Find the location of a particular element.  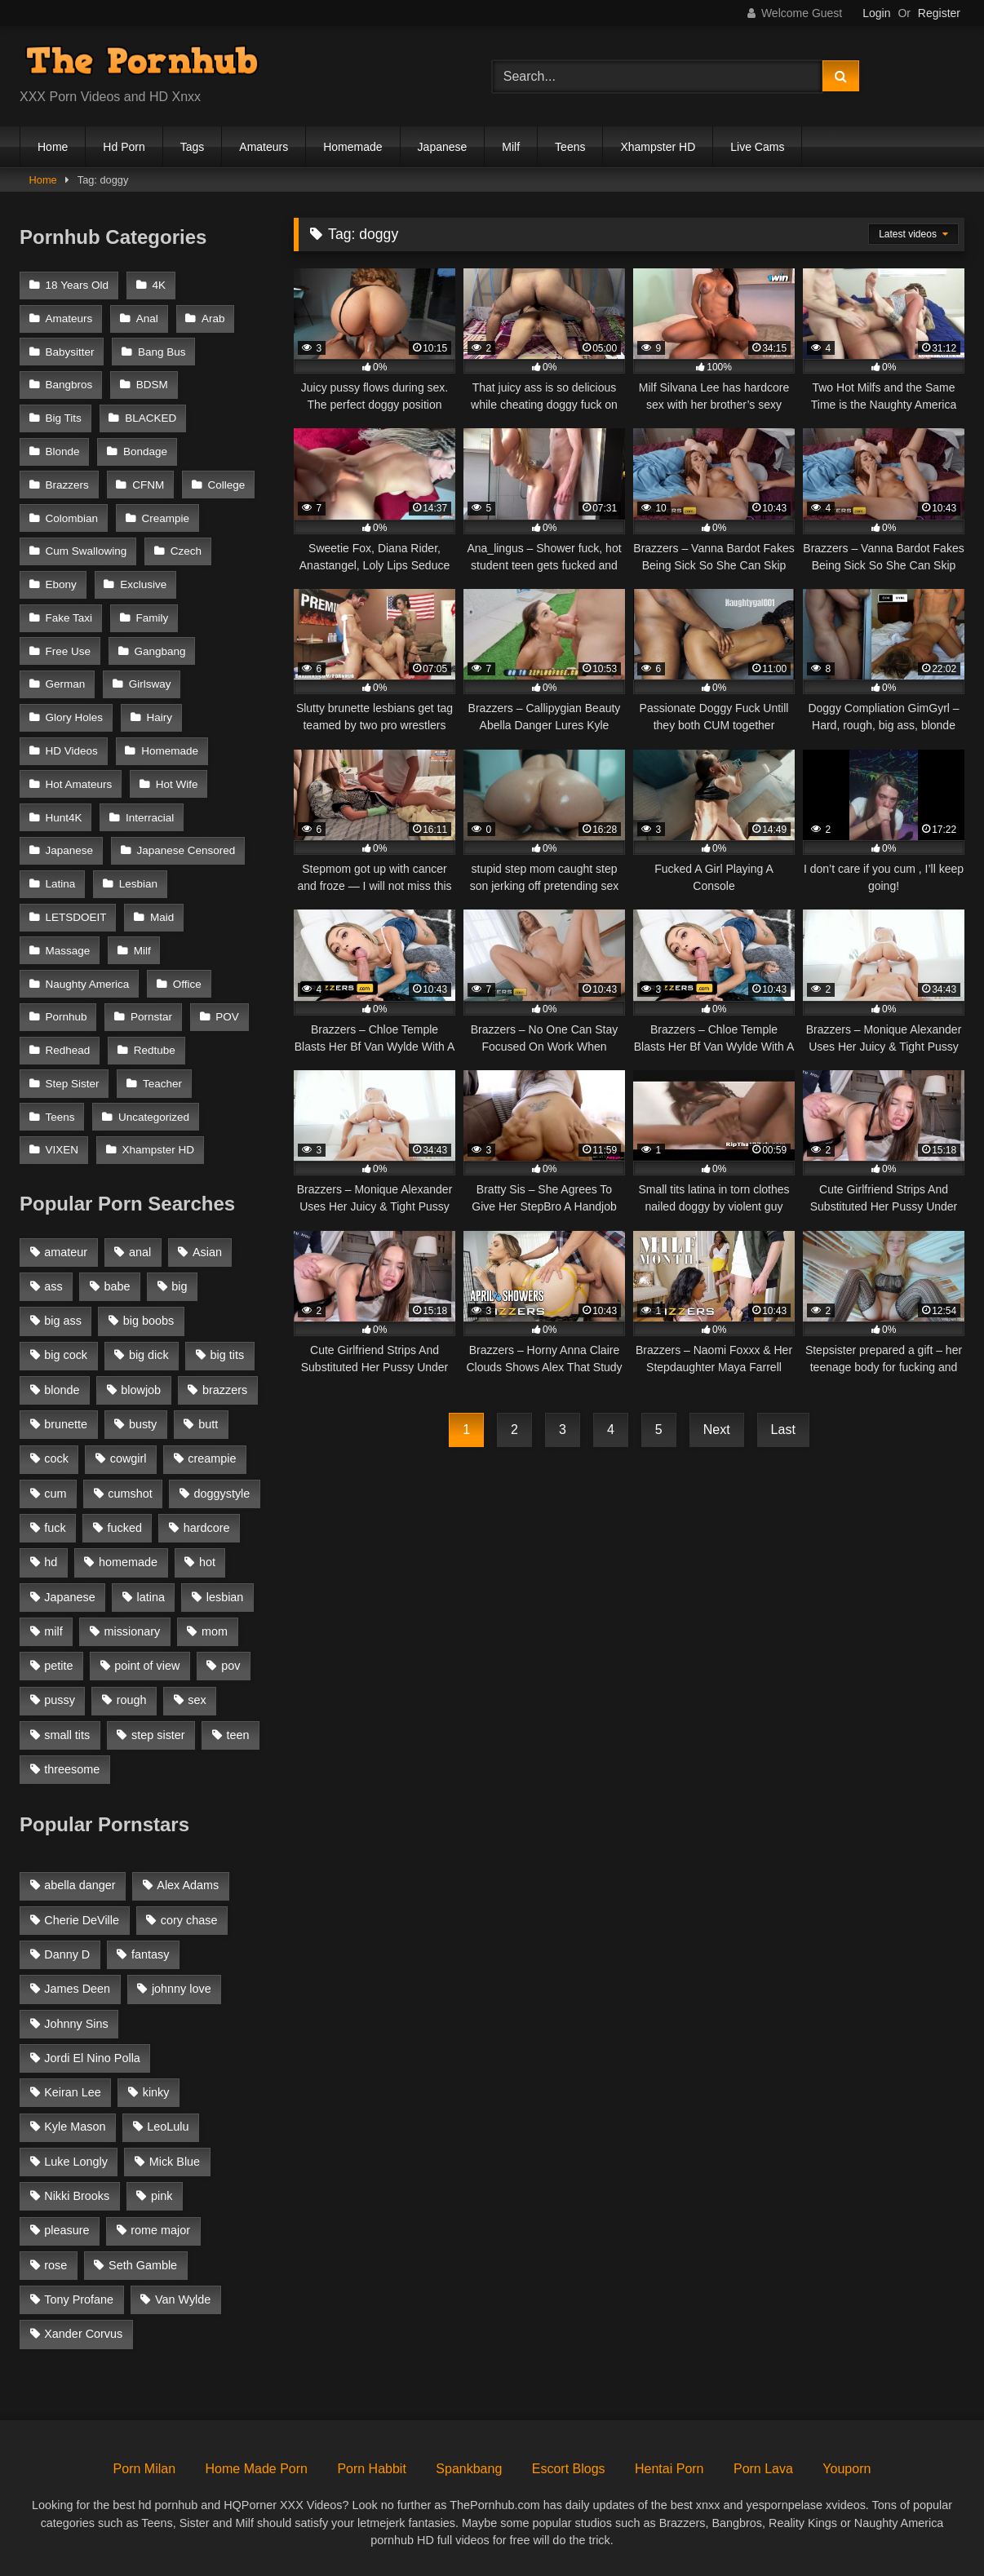

Free Use is located at coordinates (68, 651).